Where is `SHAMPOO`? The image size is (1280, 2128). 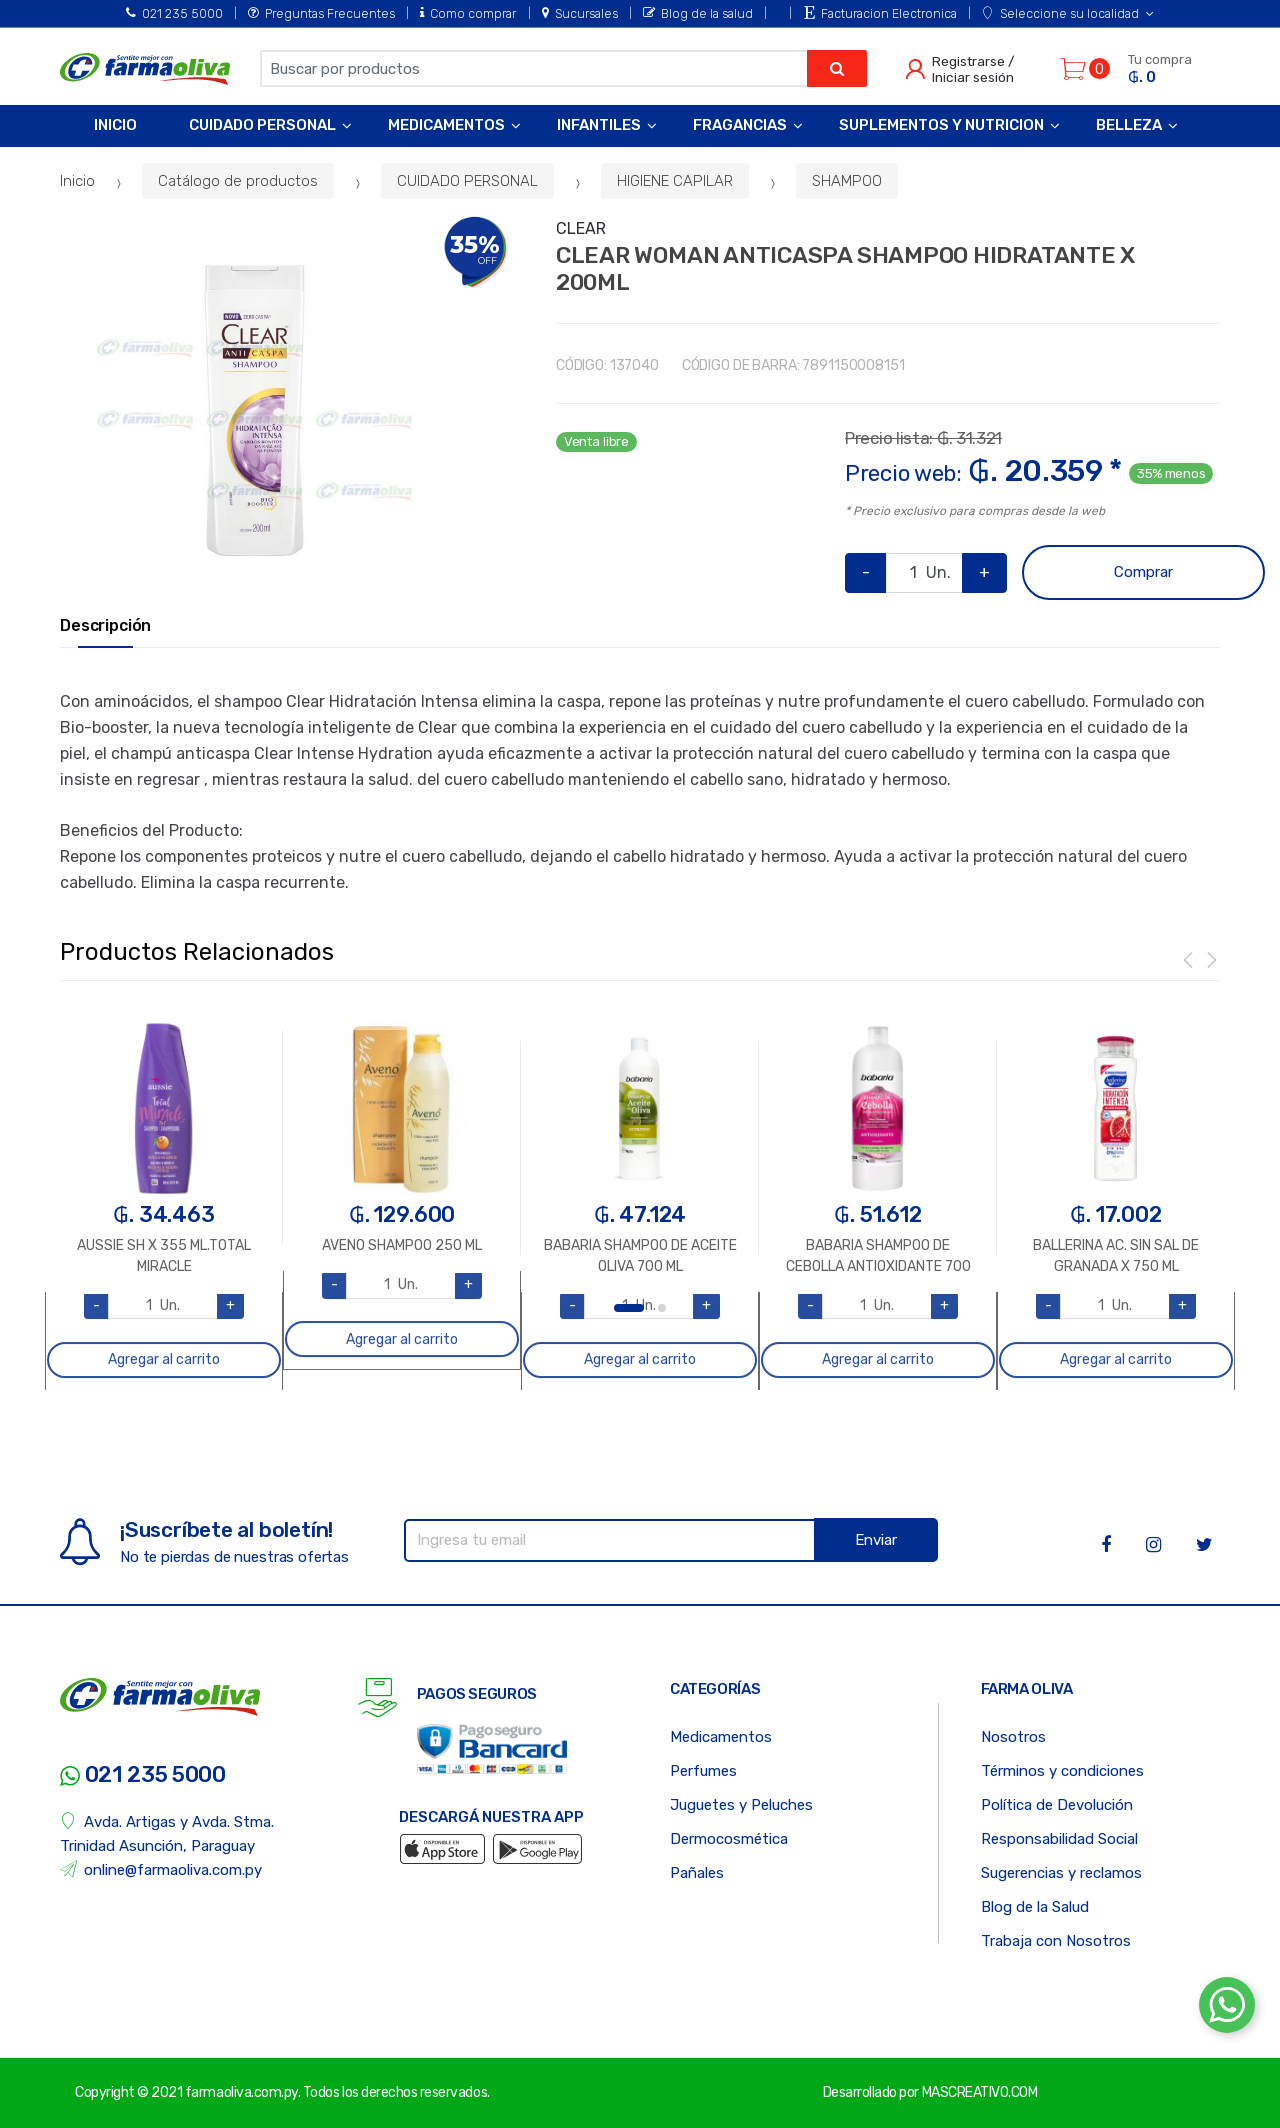 SHAMPOO is located at coordinates (847, 181).